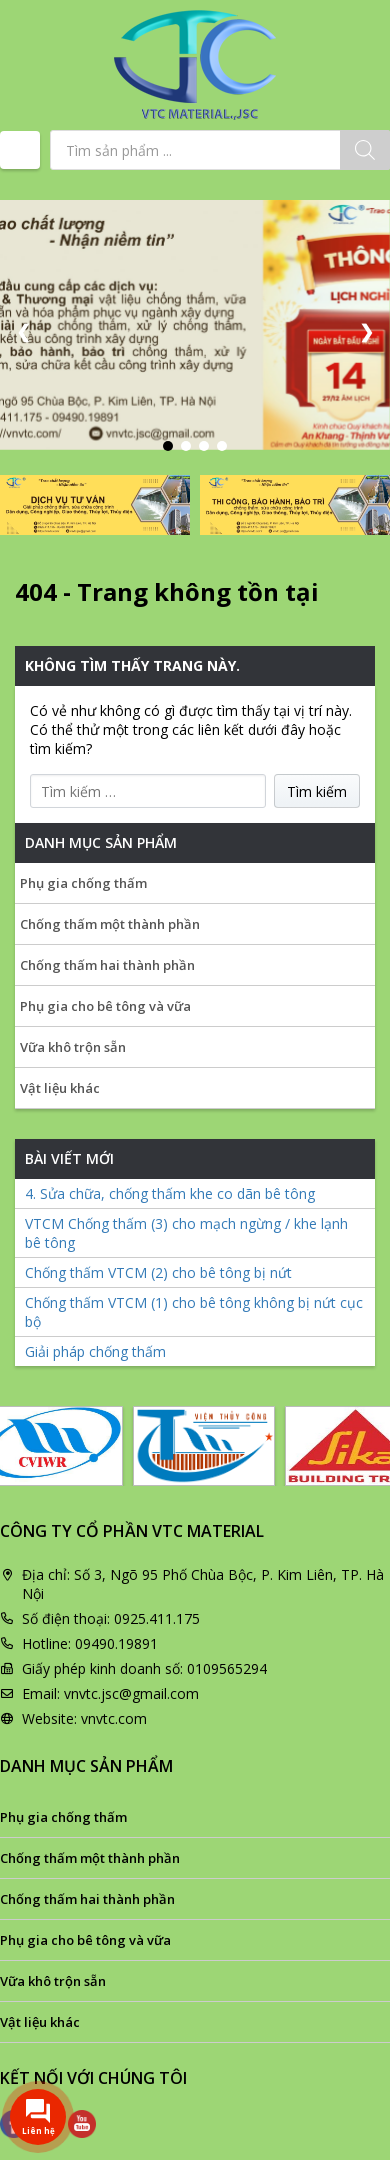  Describe the element at coordinates (158, 1272) in the screenshot. I see `Chống thấm VTCM (2) cho bê tông bị nứt` at that location.